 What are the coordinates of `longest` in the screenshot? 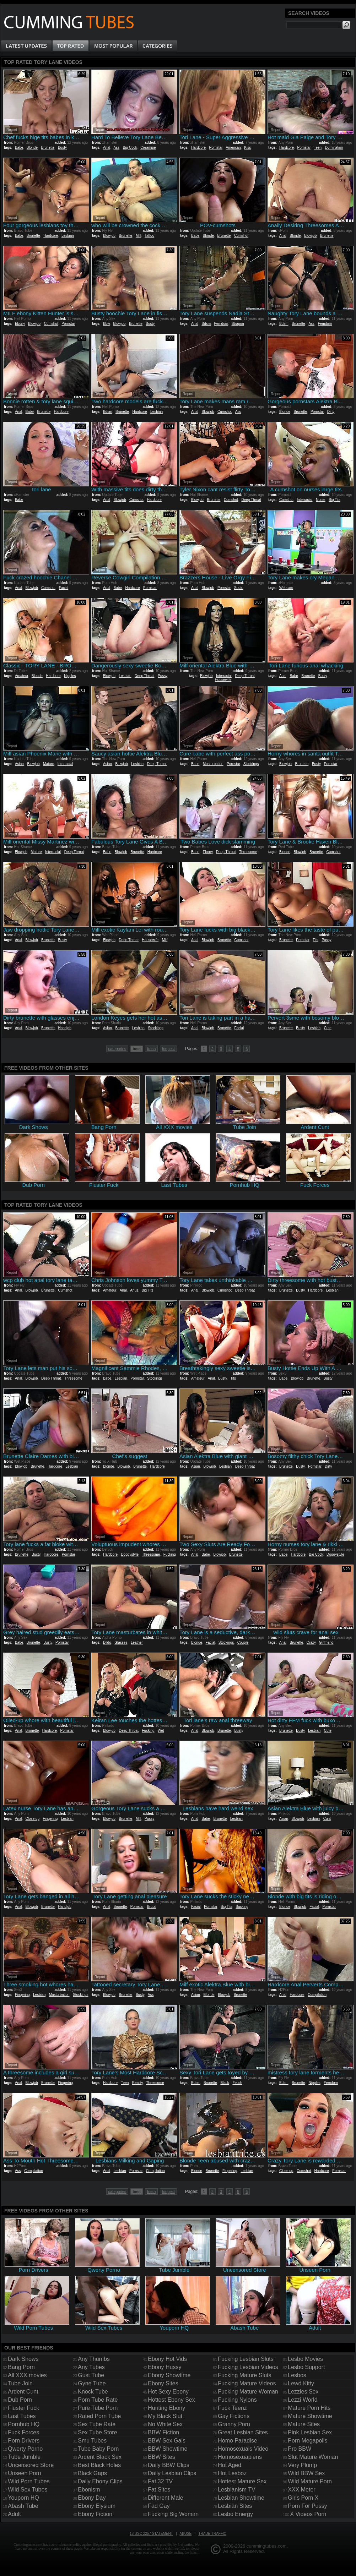 It's located at (168, 1049).